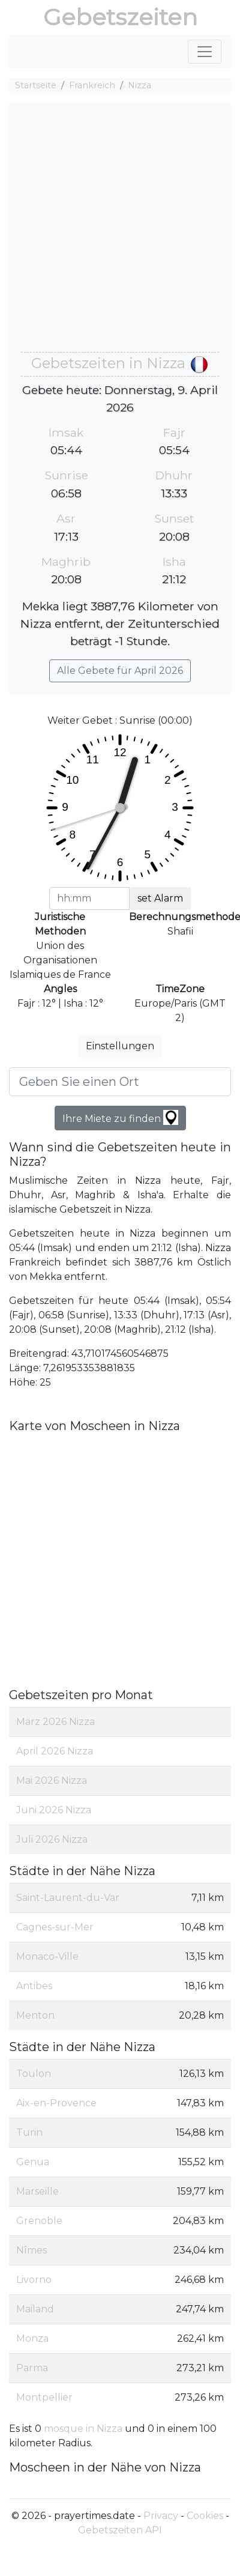 This screenshot has width=240, height=2576. What do you see at coordinates (139, 85) in the screenshot?
I see `Nizza` at bounding box center [139, 85].